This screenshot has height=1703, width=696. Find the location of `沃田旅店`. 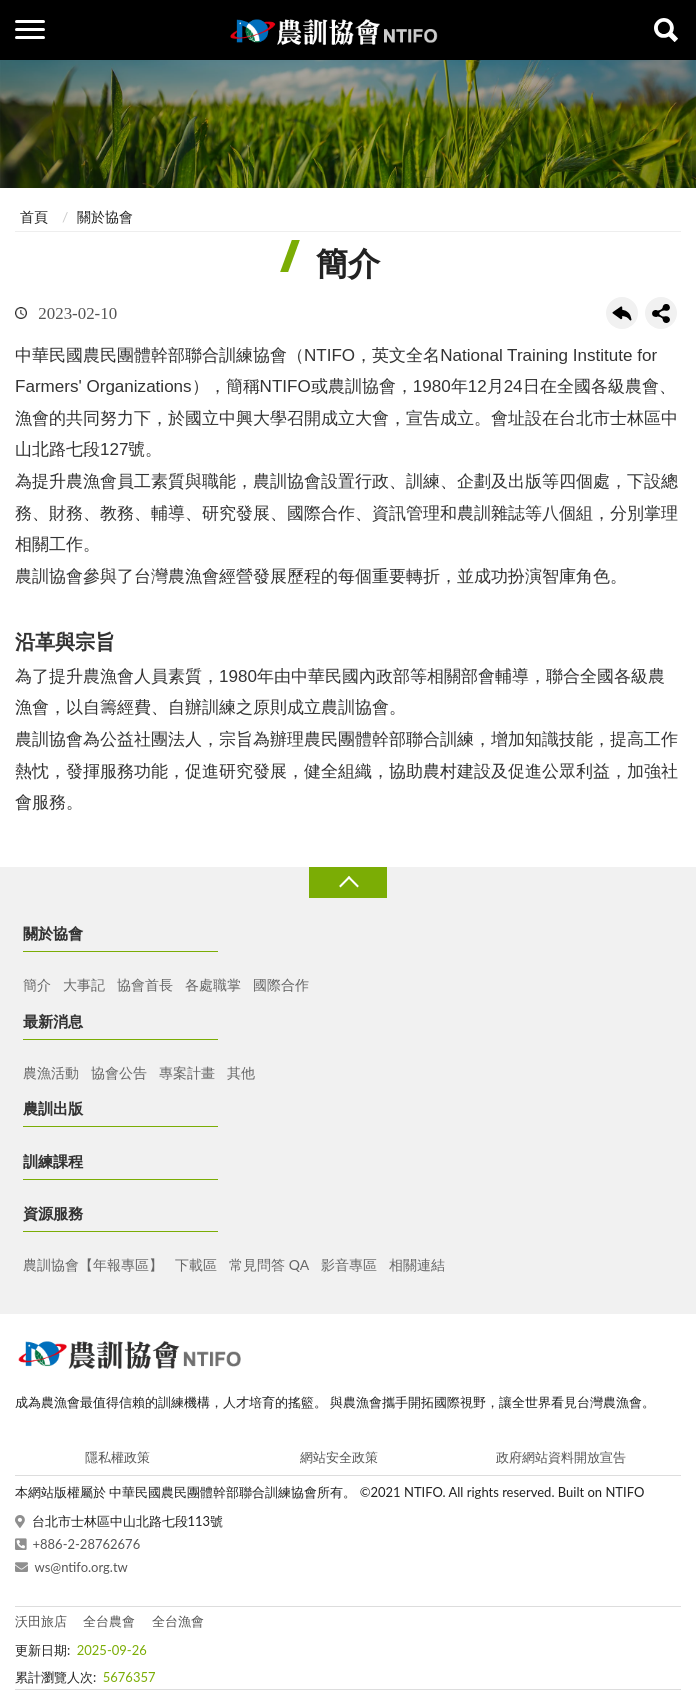

沃田旅店 is located at coordinates (41, 1621).